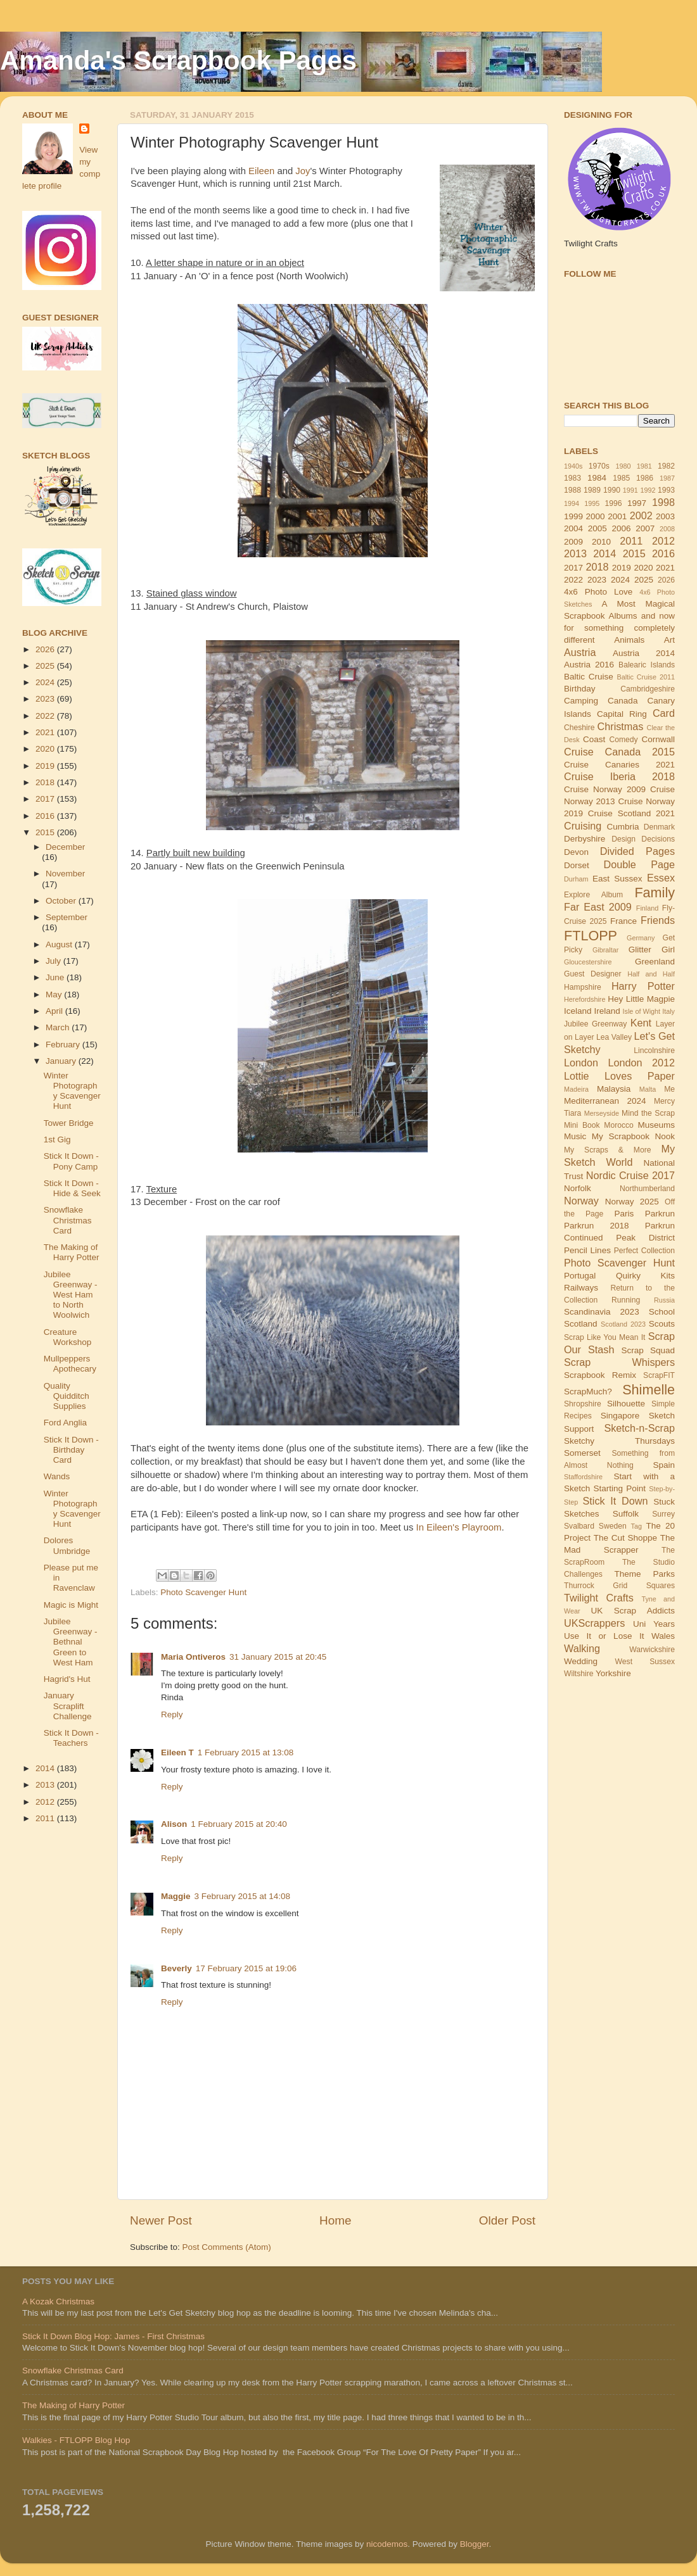 The width and height of the screenshot is (697, 2576). Describe the element at coordinates (239, 1824) in the screenshot. I see `1 February 2015 at 20:40` at that location.